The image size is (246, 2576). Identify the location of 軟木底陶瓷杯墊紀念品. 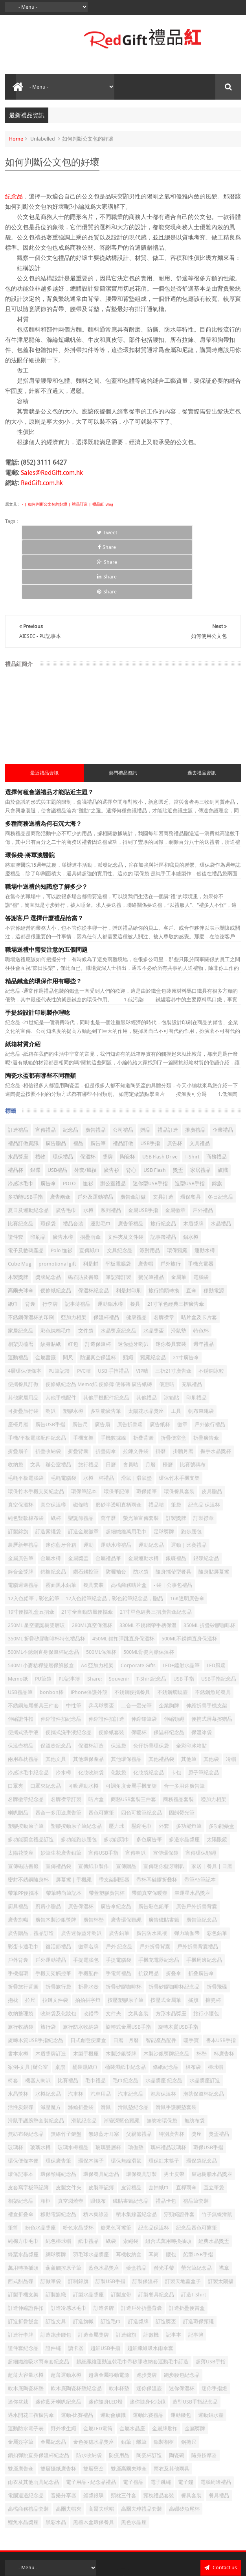
(76, 2329).